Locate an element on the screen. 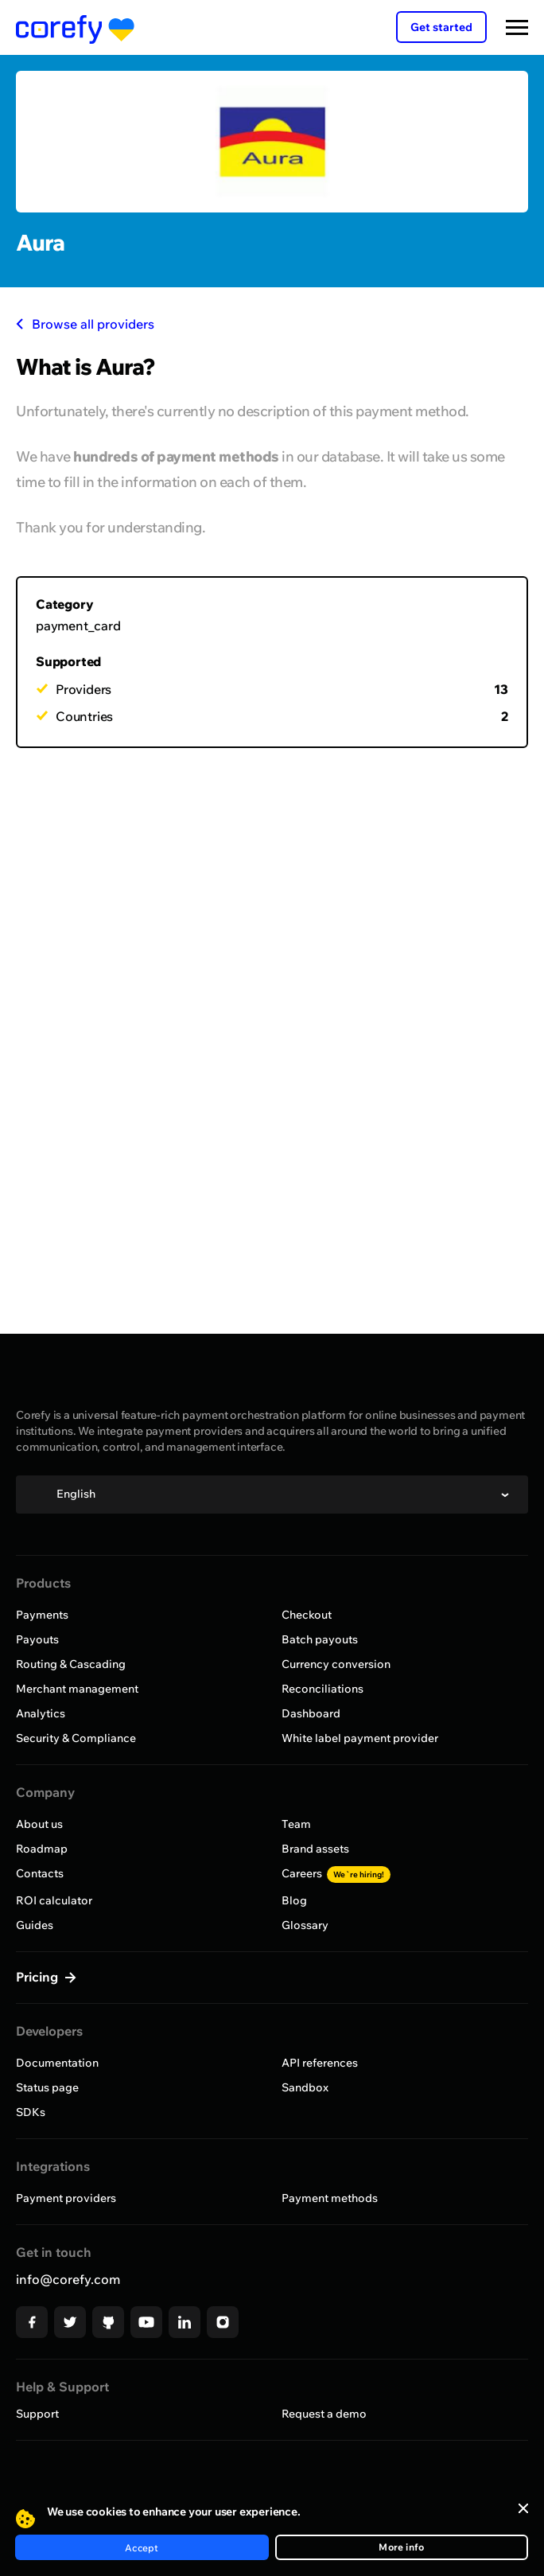 The width and height of the screenshot is (544, 2576). More info is located at coordinates (401, 2547).